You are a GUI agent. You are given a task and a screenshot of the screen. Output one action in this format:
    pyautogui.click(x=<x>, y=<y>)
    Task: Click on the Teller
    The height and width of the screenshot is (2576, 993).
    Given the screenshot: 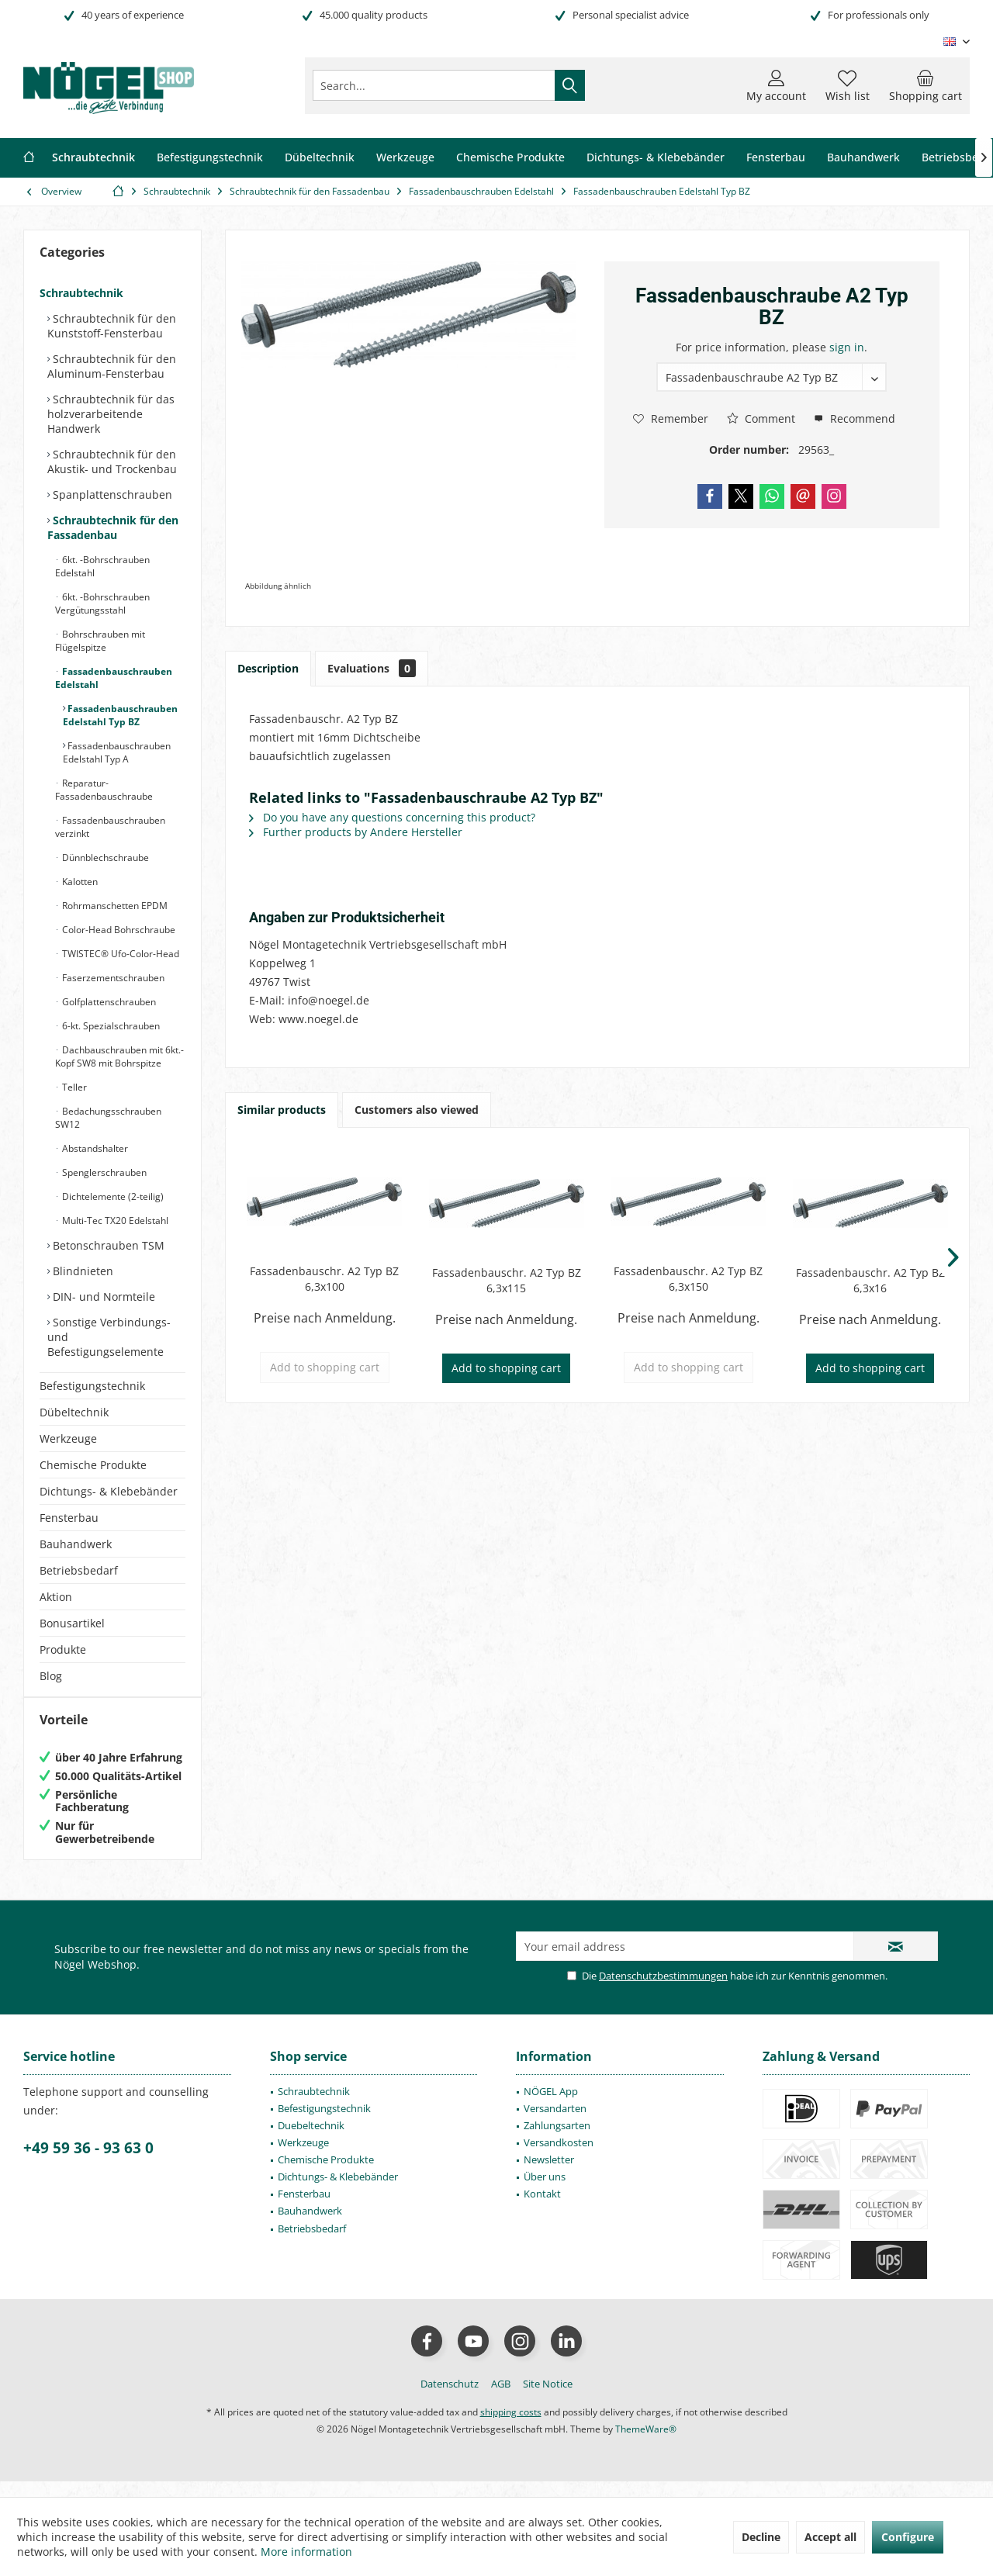 What is the action you would take?
    pyautogui.click(x=73, y=1087)
    